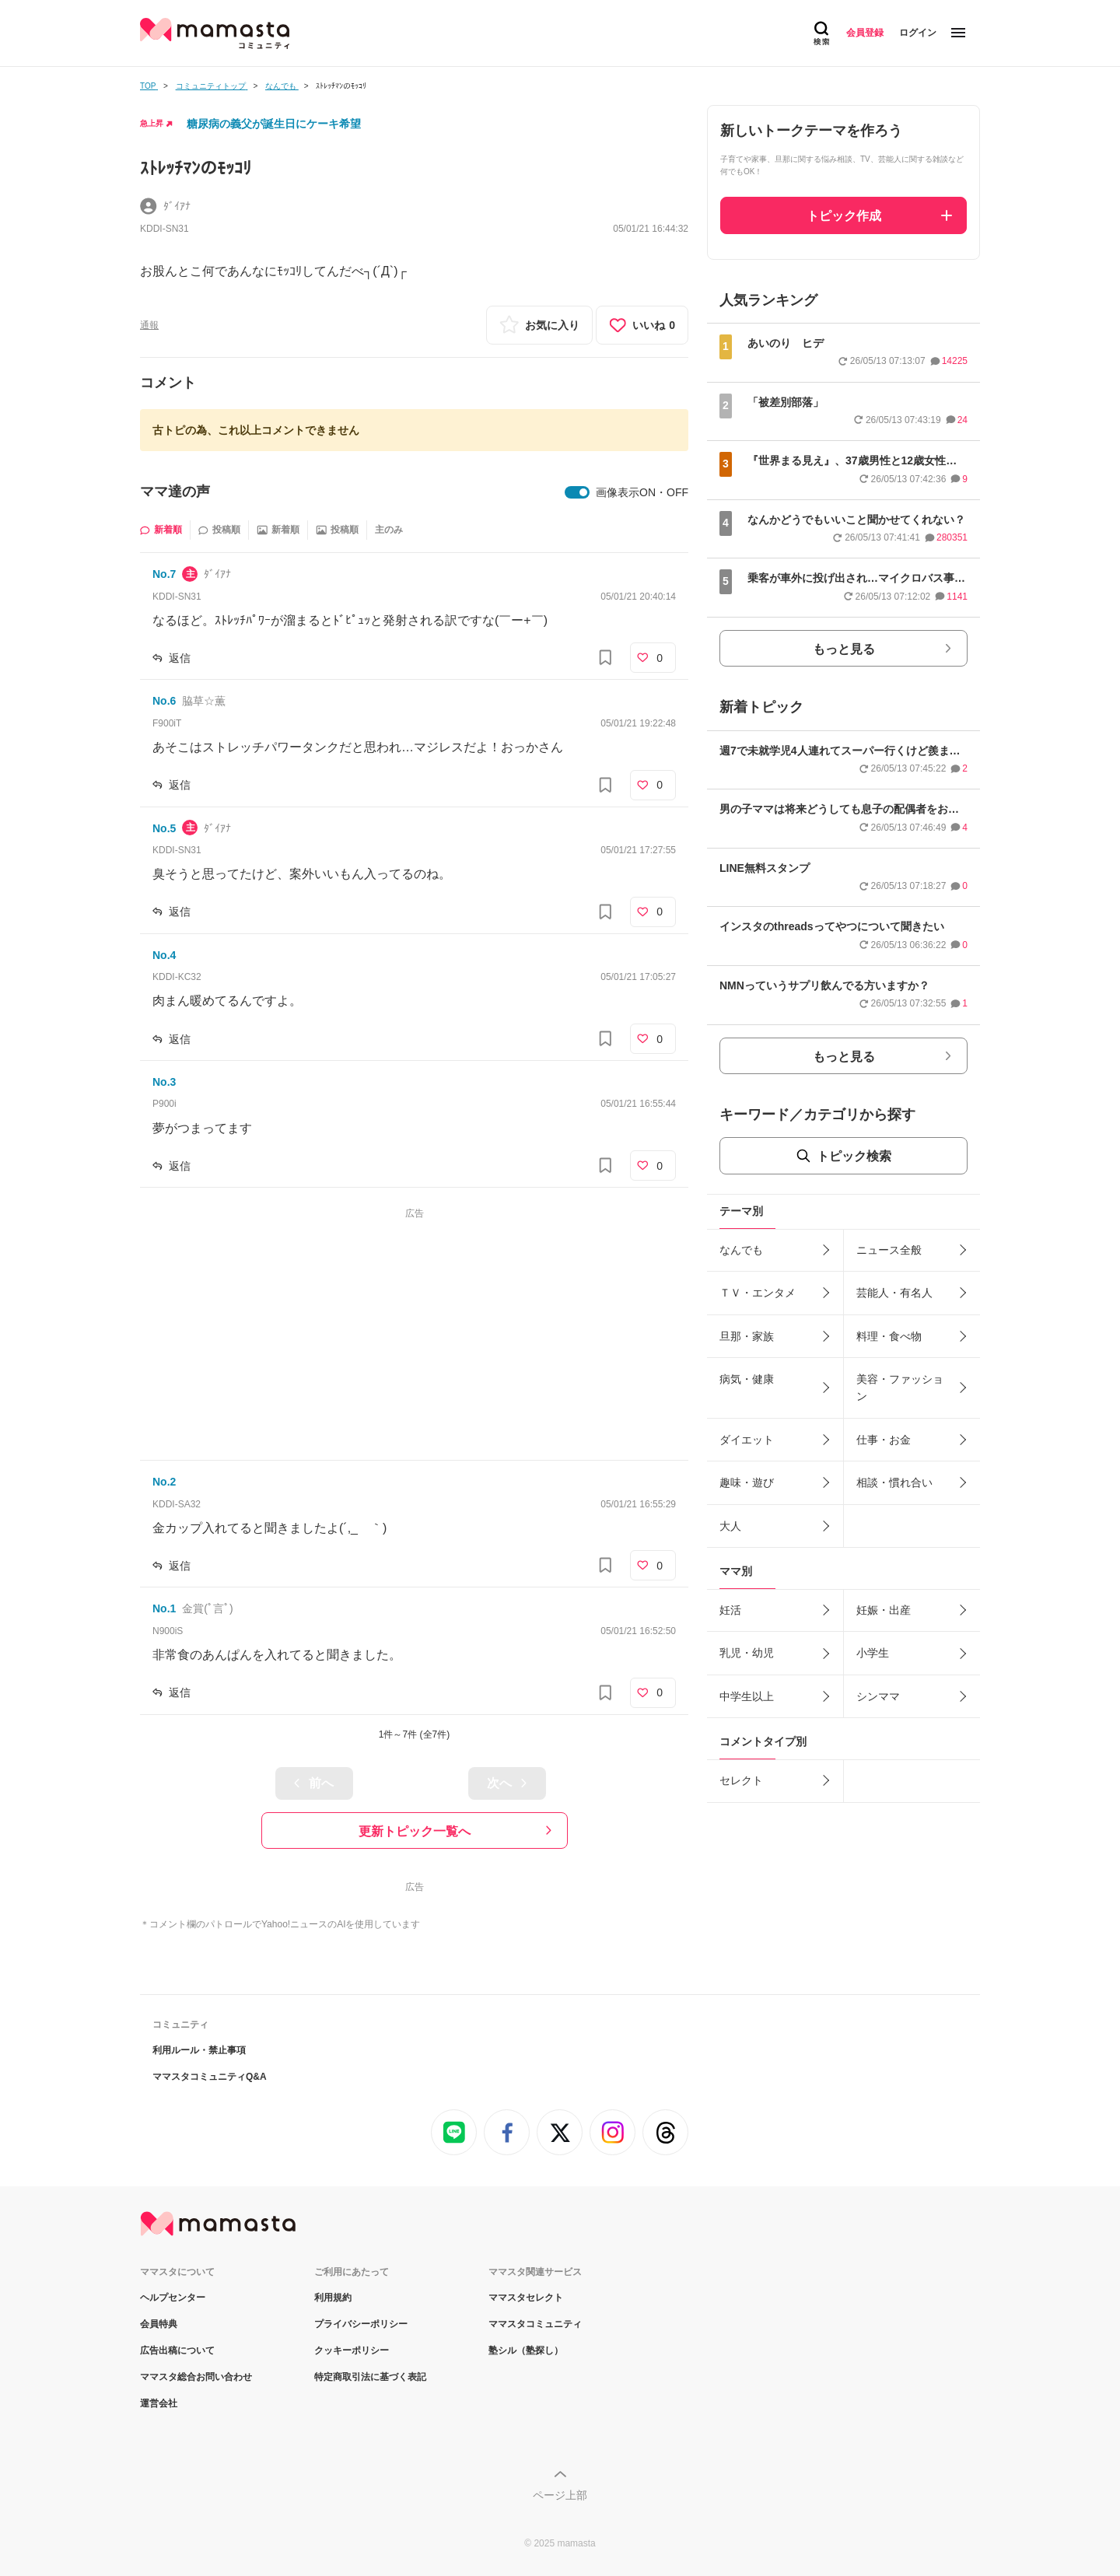 This screenshot has width=1120, height=2576. What do you see at coordinates (844, 215) in the screenshot?
I see `トピック作成` at bounding box center [844, 215].